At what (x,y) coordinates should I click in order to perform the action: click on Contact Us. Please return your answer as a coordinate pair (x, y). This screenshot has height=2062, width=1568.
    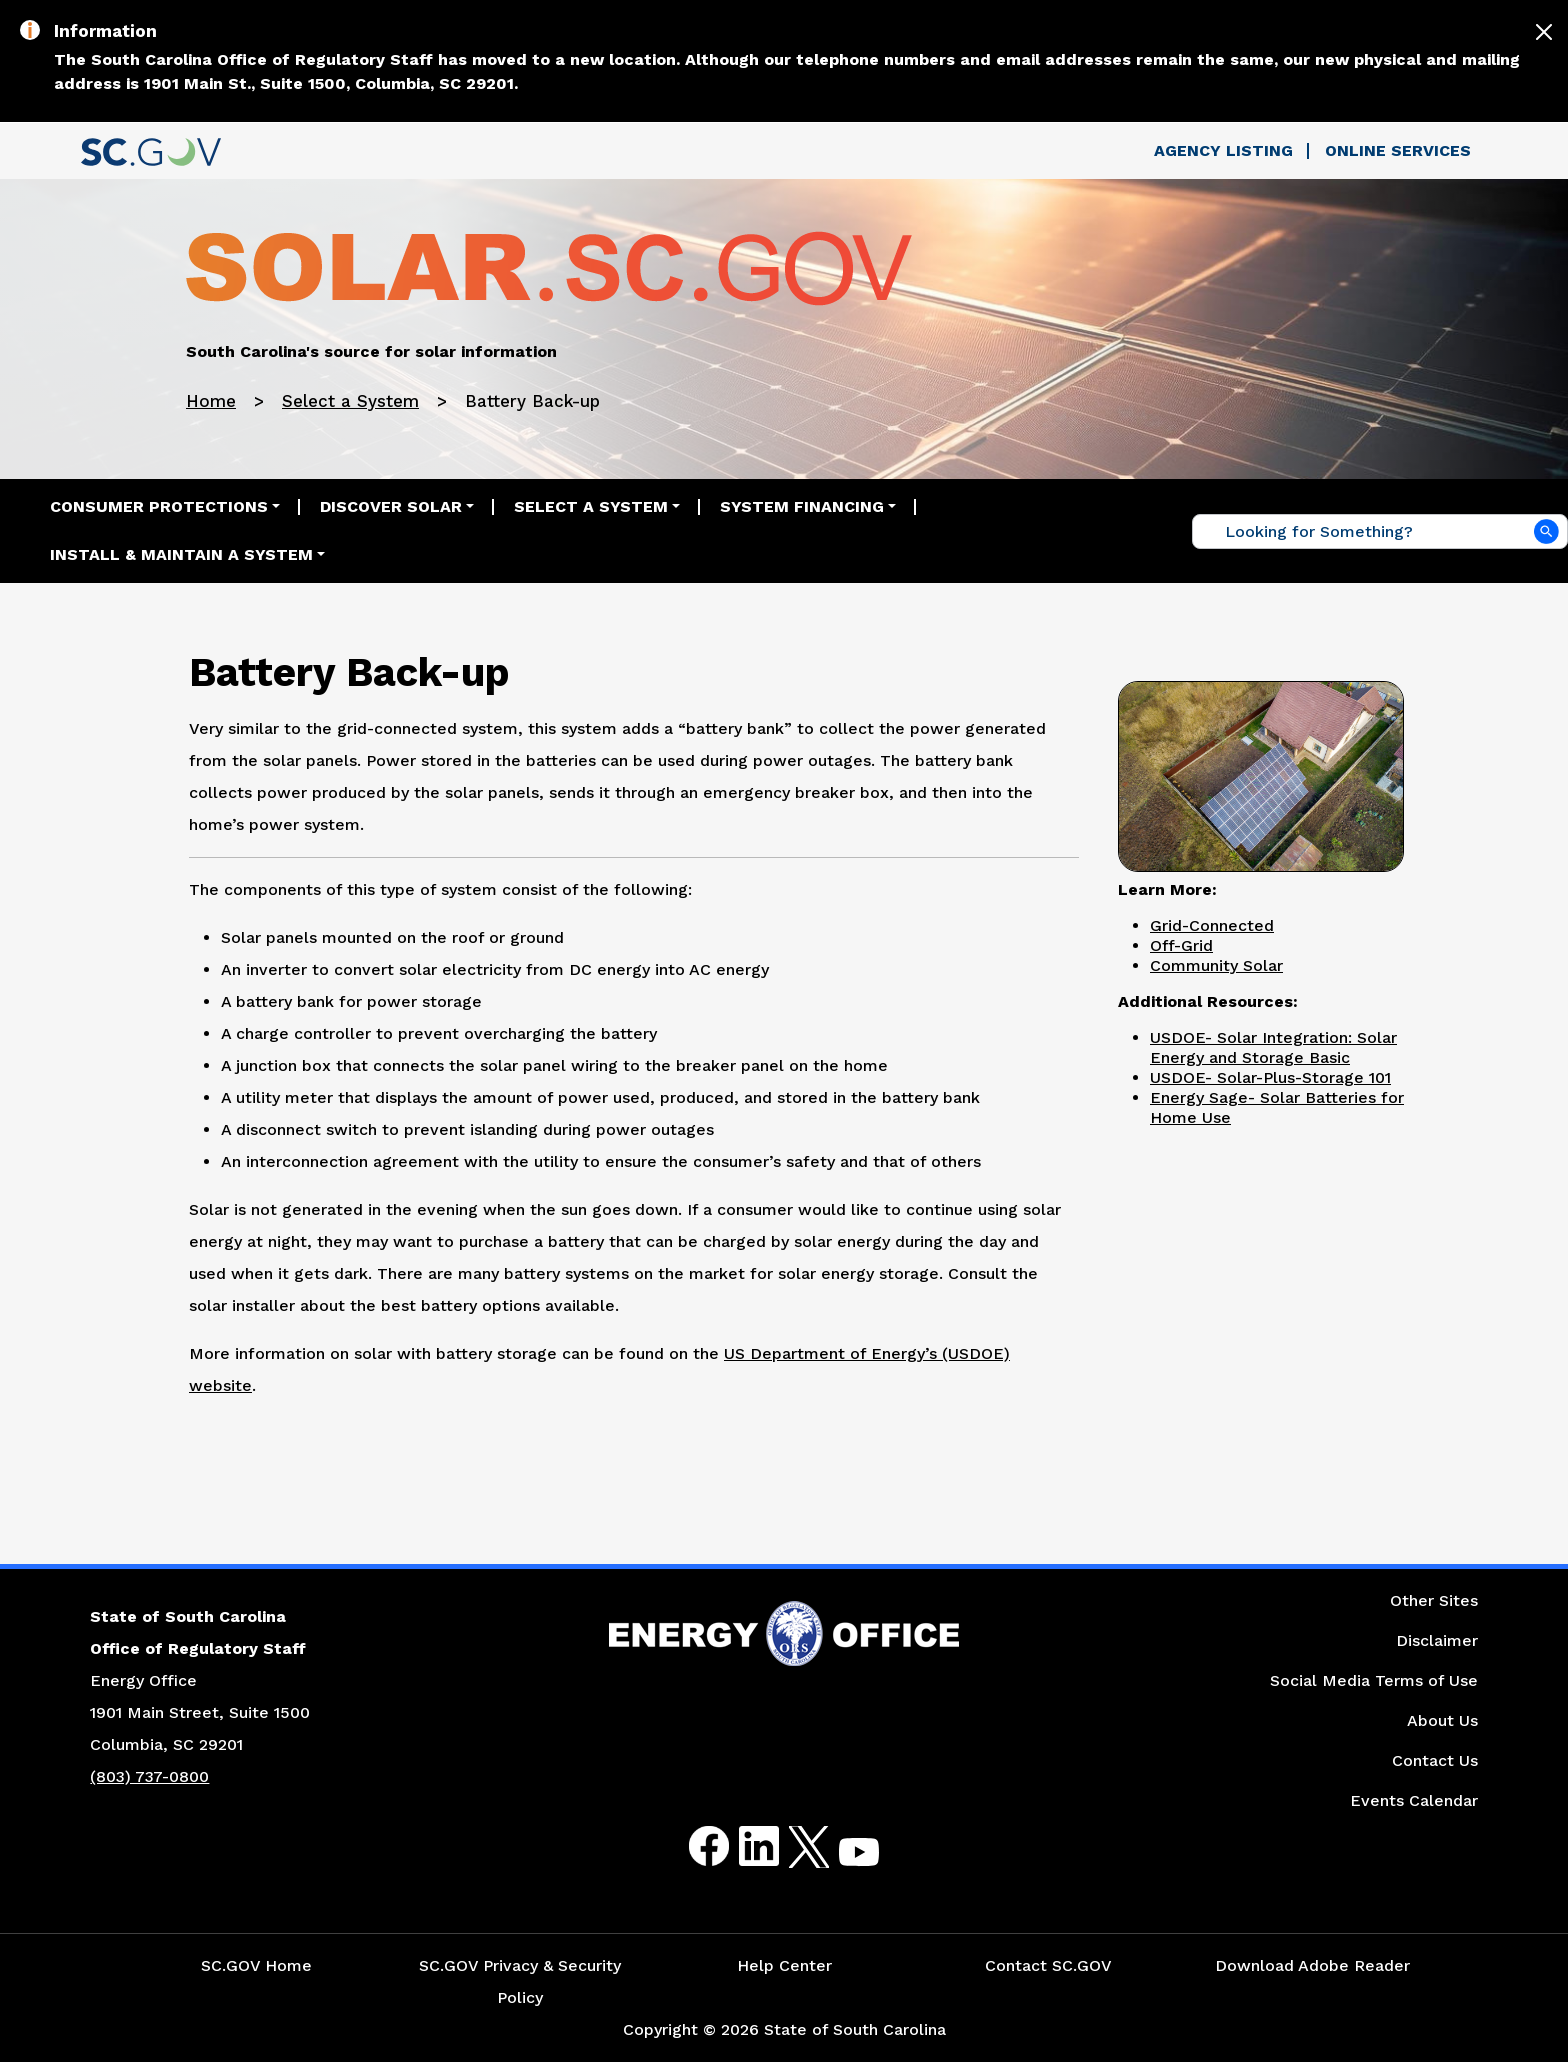
    Looking at the image, I should click on (1435, 1760).